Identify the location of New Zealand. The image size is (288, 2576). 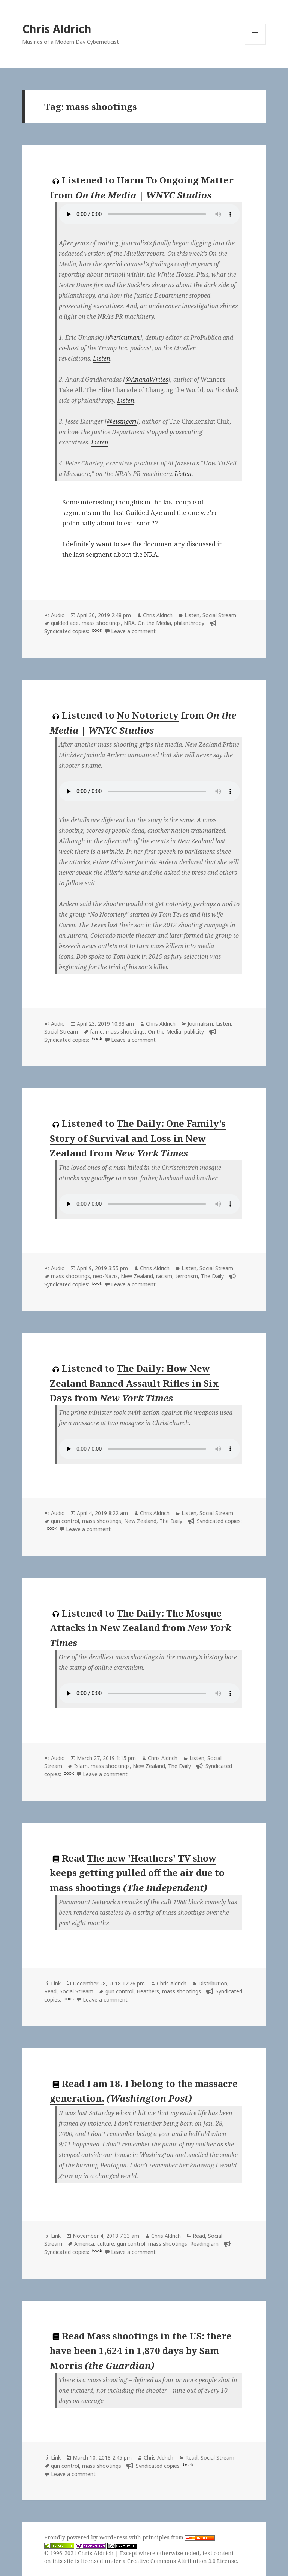
(137, 1276).